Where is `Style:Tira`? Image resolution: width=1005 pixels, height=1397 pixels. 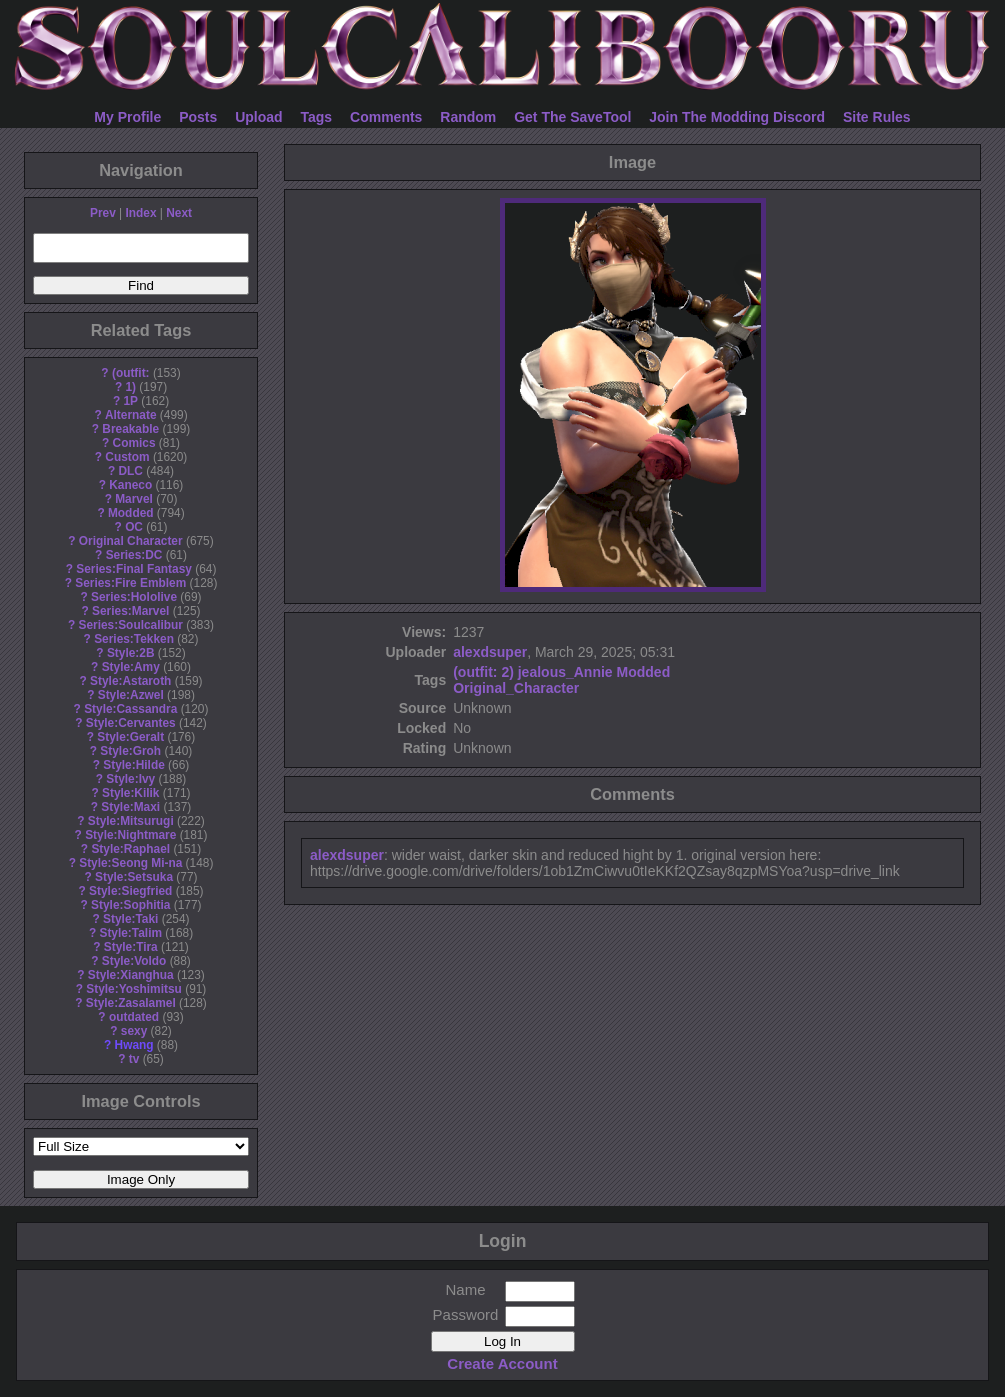 Style:Tira is located at coordinates (131, 947).